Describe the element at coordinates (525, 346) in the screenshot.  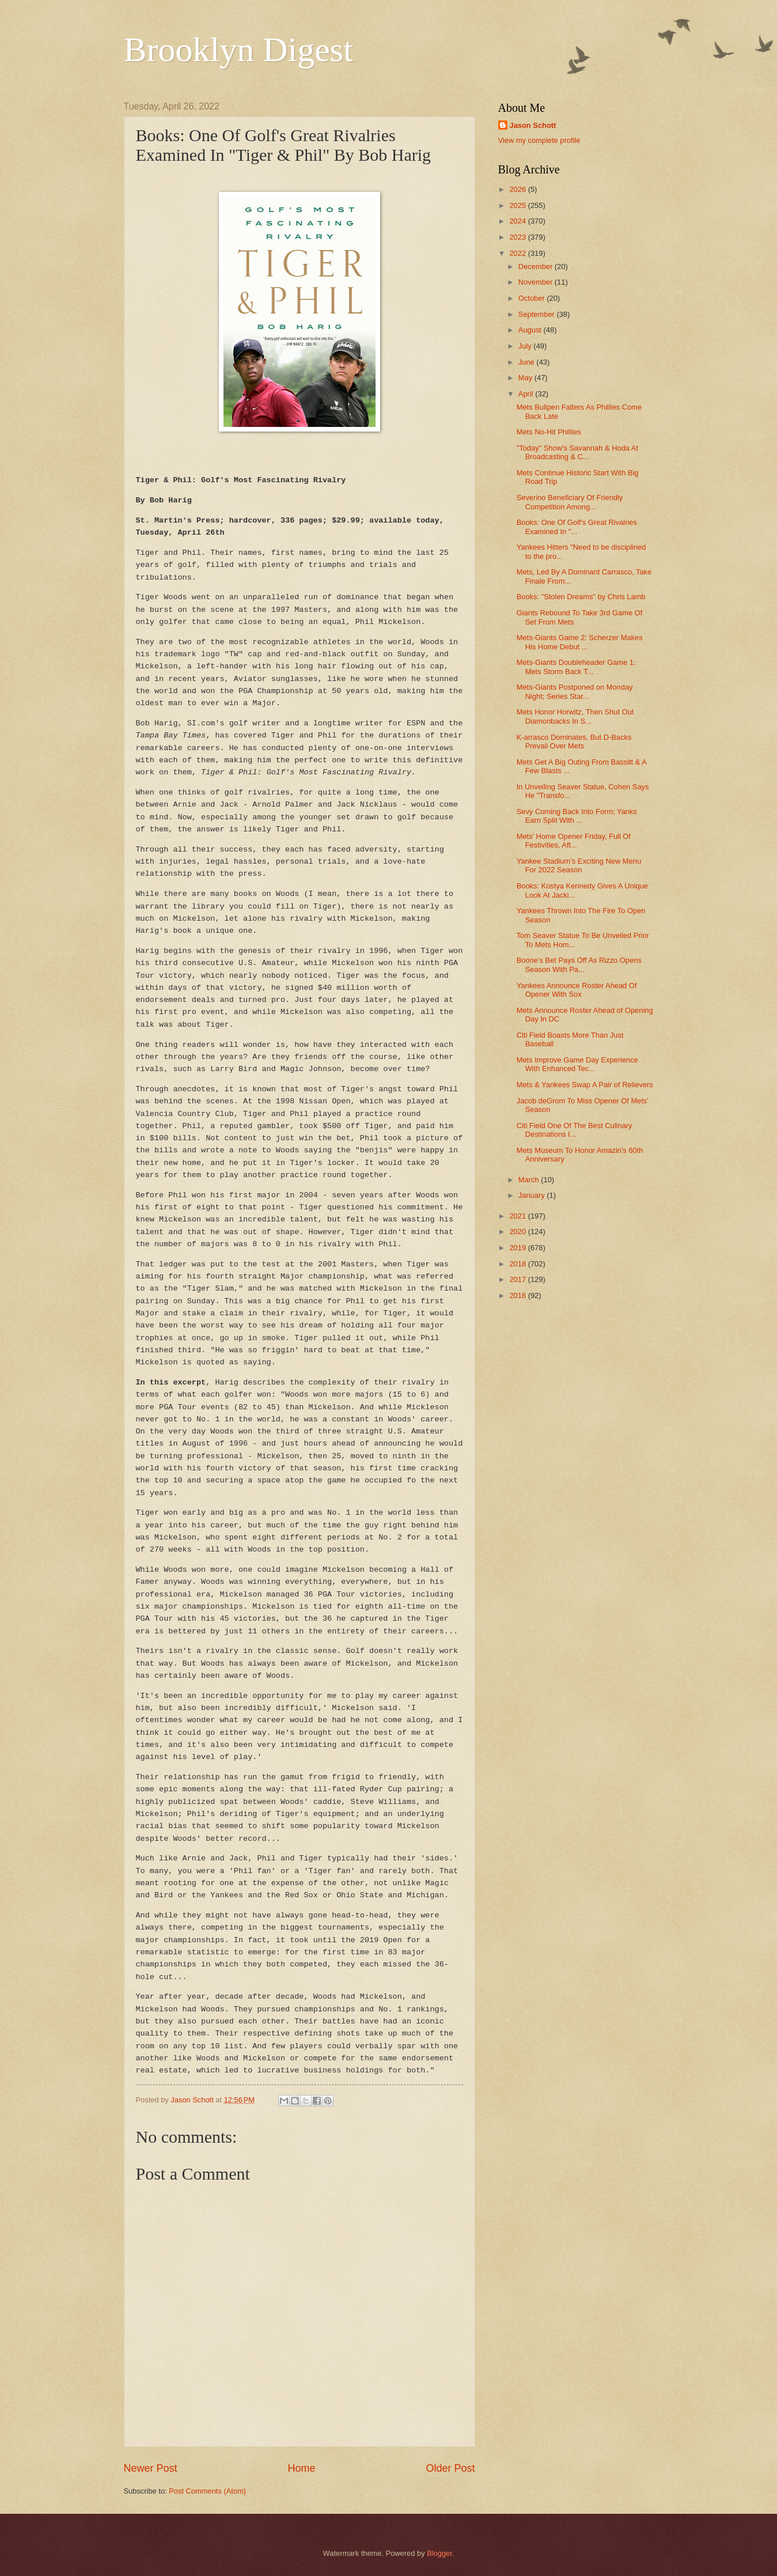
I see `July` at that location.